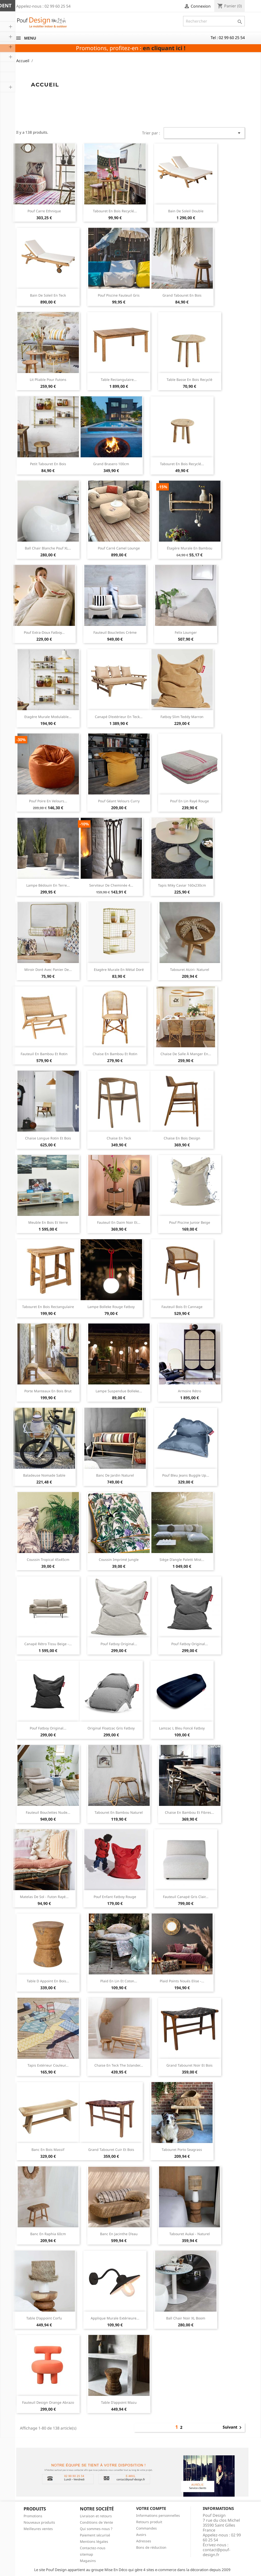 This screenshot has width=261, height=2576. Describe the element at coordinates (48, 2065) in the screenshot. I see `Tapis extérieur couleur...` at that location.